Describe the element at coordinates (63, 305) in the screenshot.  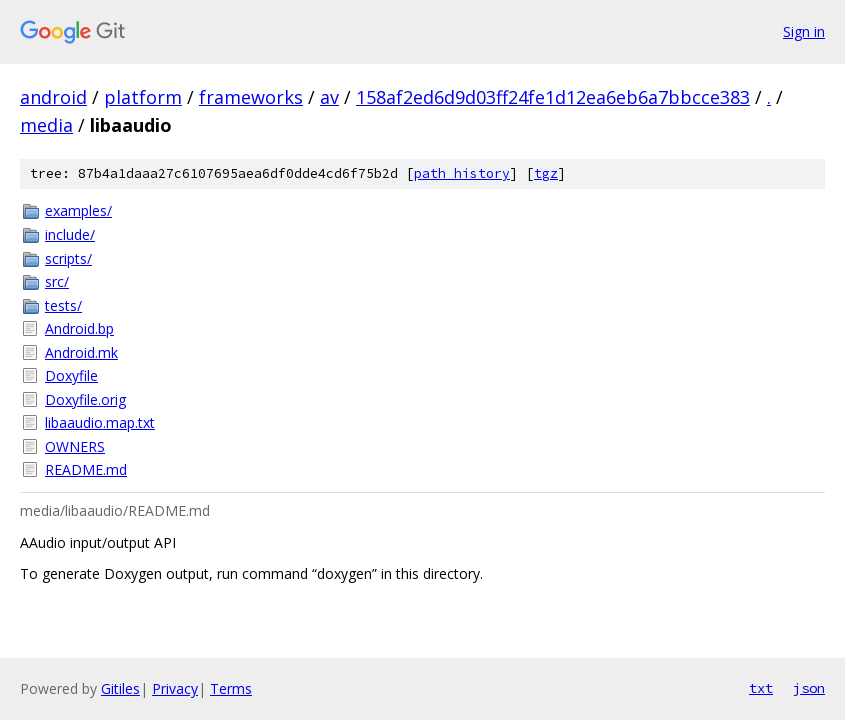
I see `tests/` at that location.